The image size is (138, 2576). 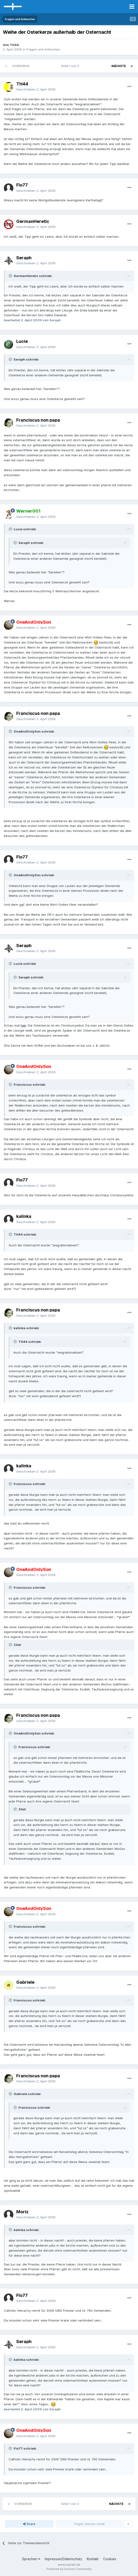 I want to click on Powered by Invision Community, so click(x=69, y=2569).